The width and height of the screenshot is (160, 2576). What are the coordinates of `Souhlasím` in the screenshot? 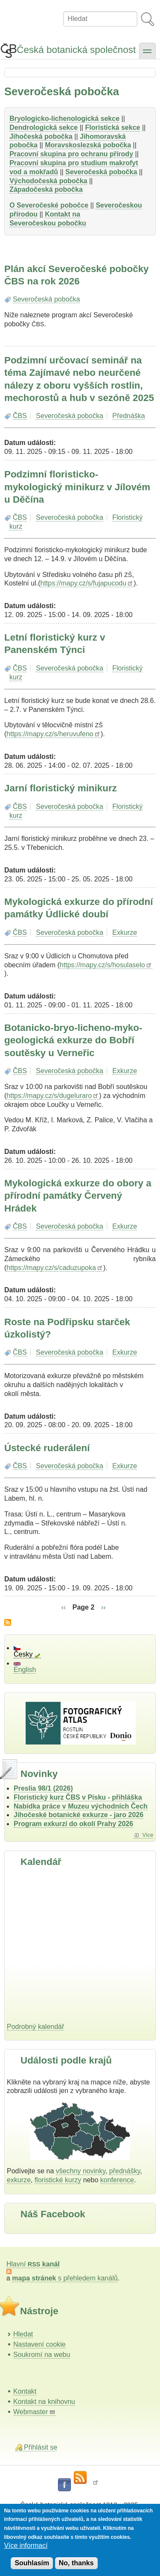 It's located at (32, 2563).